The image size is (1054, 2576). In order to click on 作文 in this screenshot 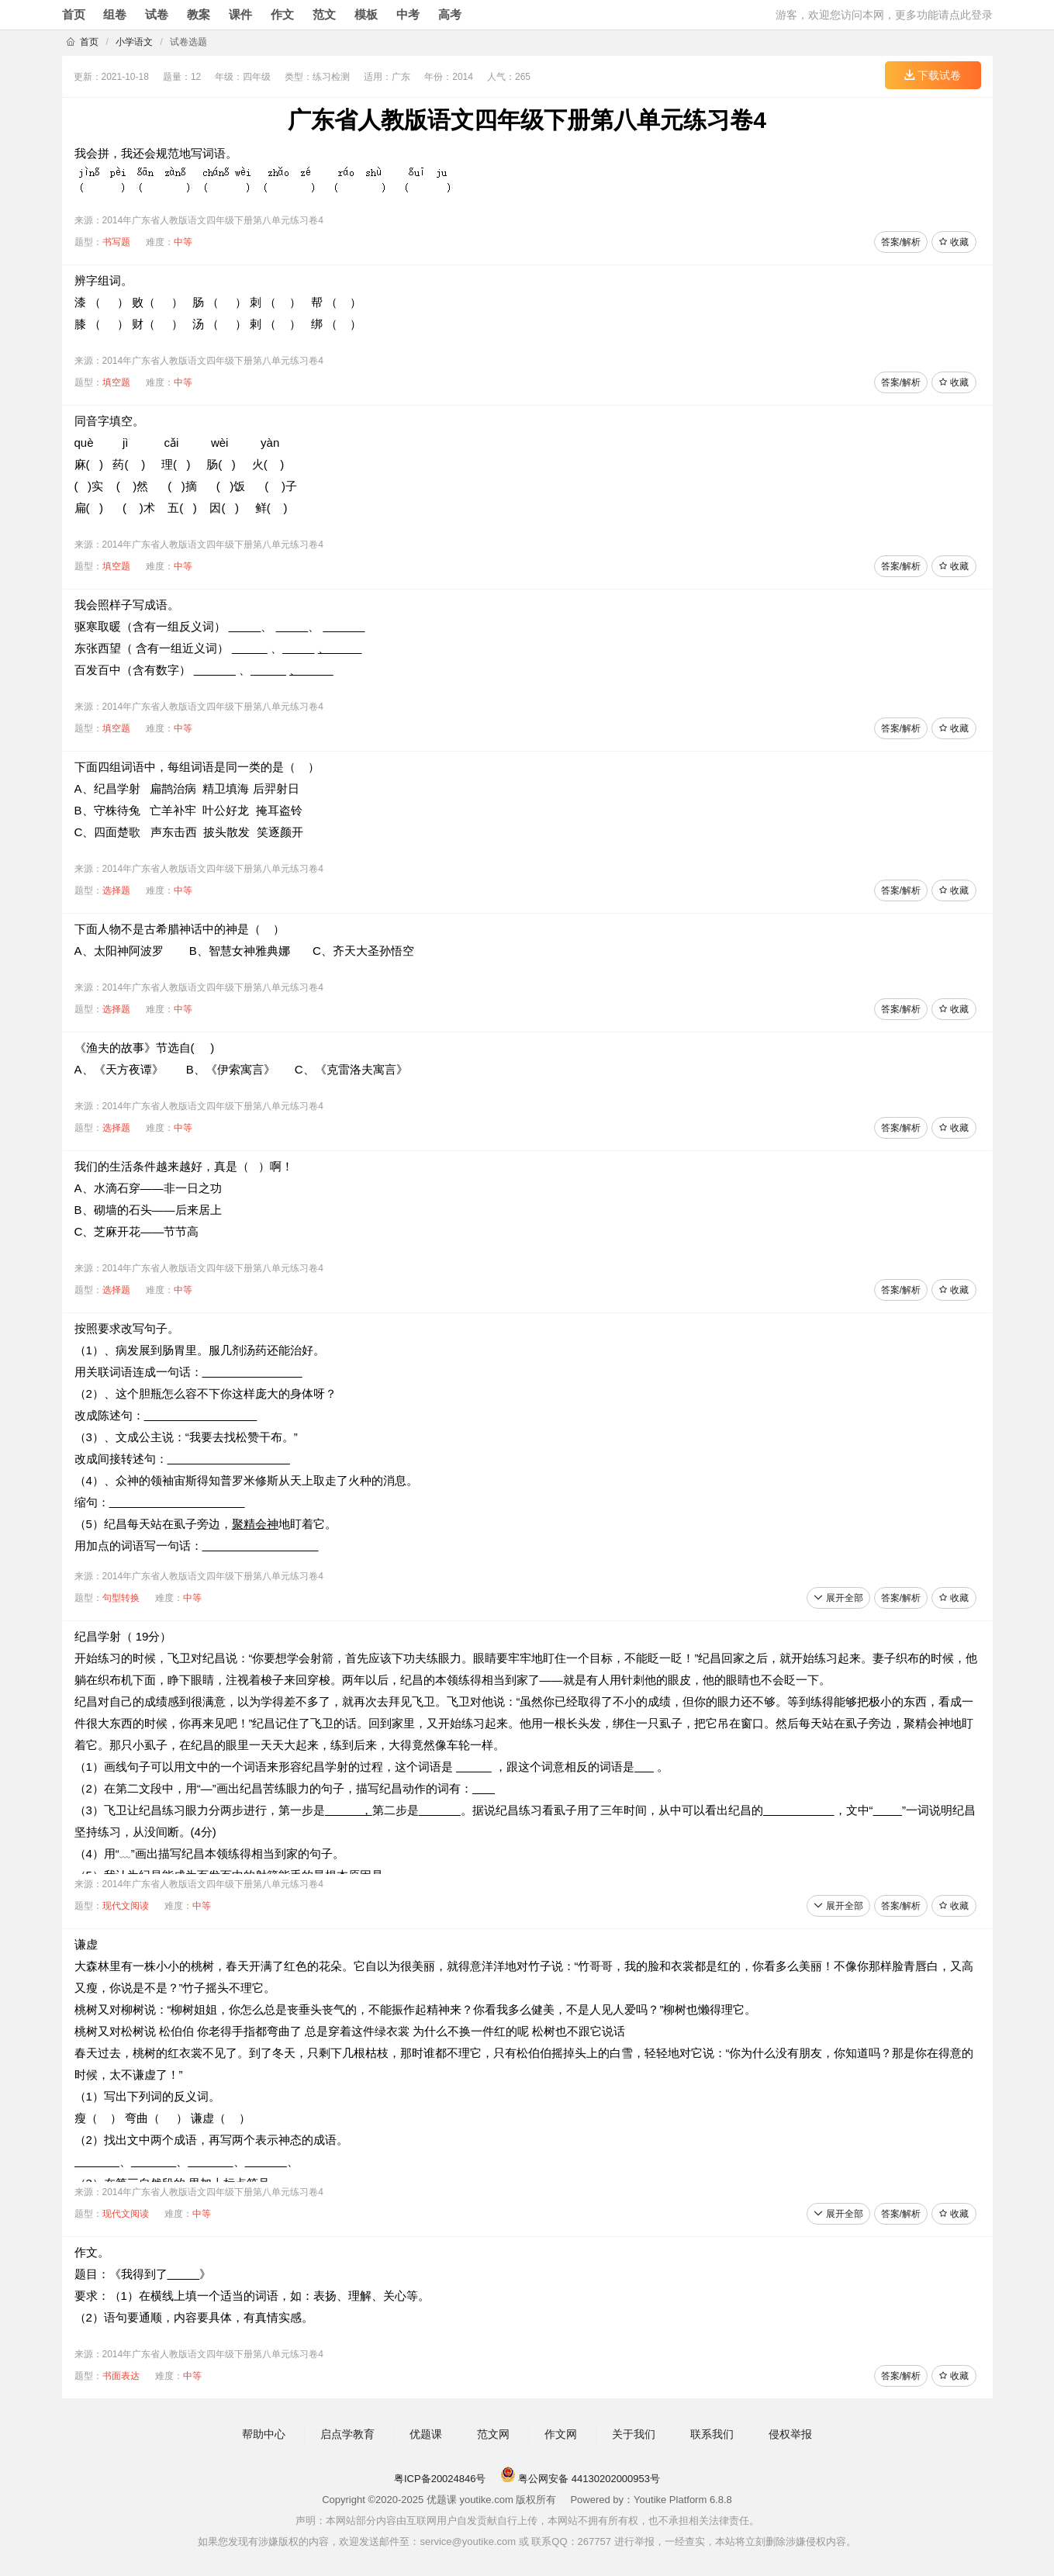, I will do `click(282, 14)`.